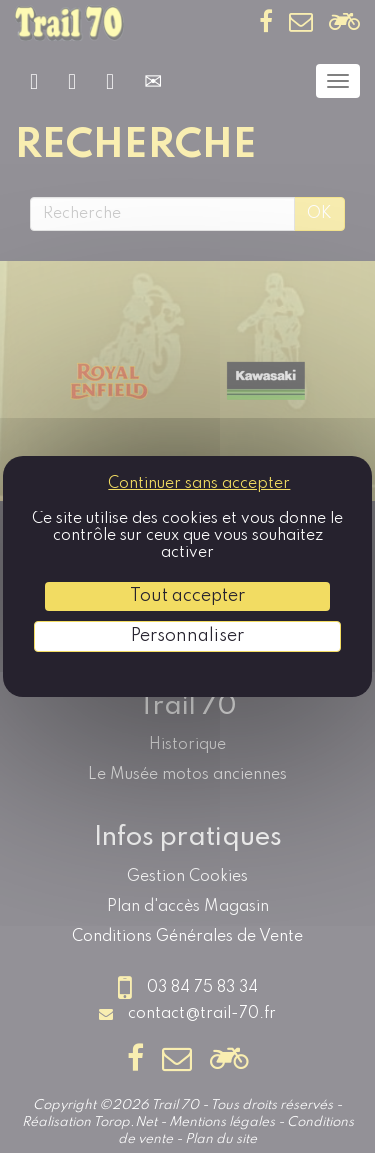 This screenshot has height=1153, width=375. Describe the element at coordinates (199, 484) in the screenshot. I see `Continuer sans accepter [Cookies : Continuer sans accepter]` at that location.